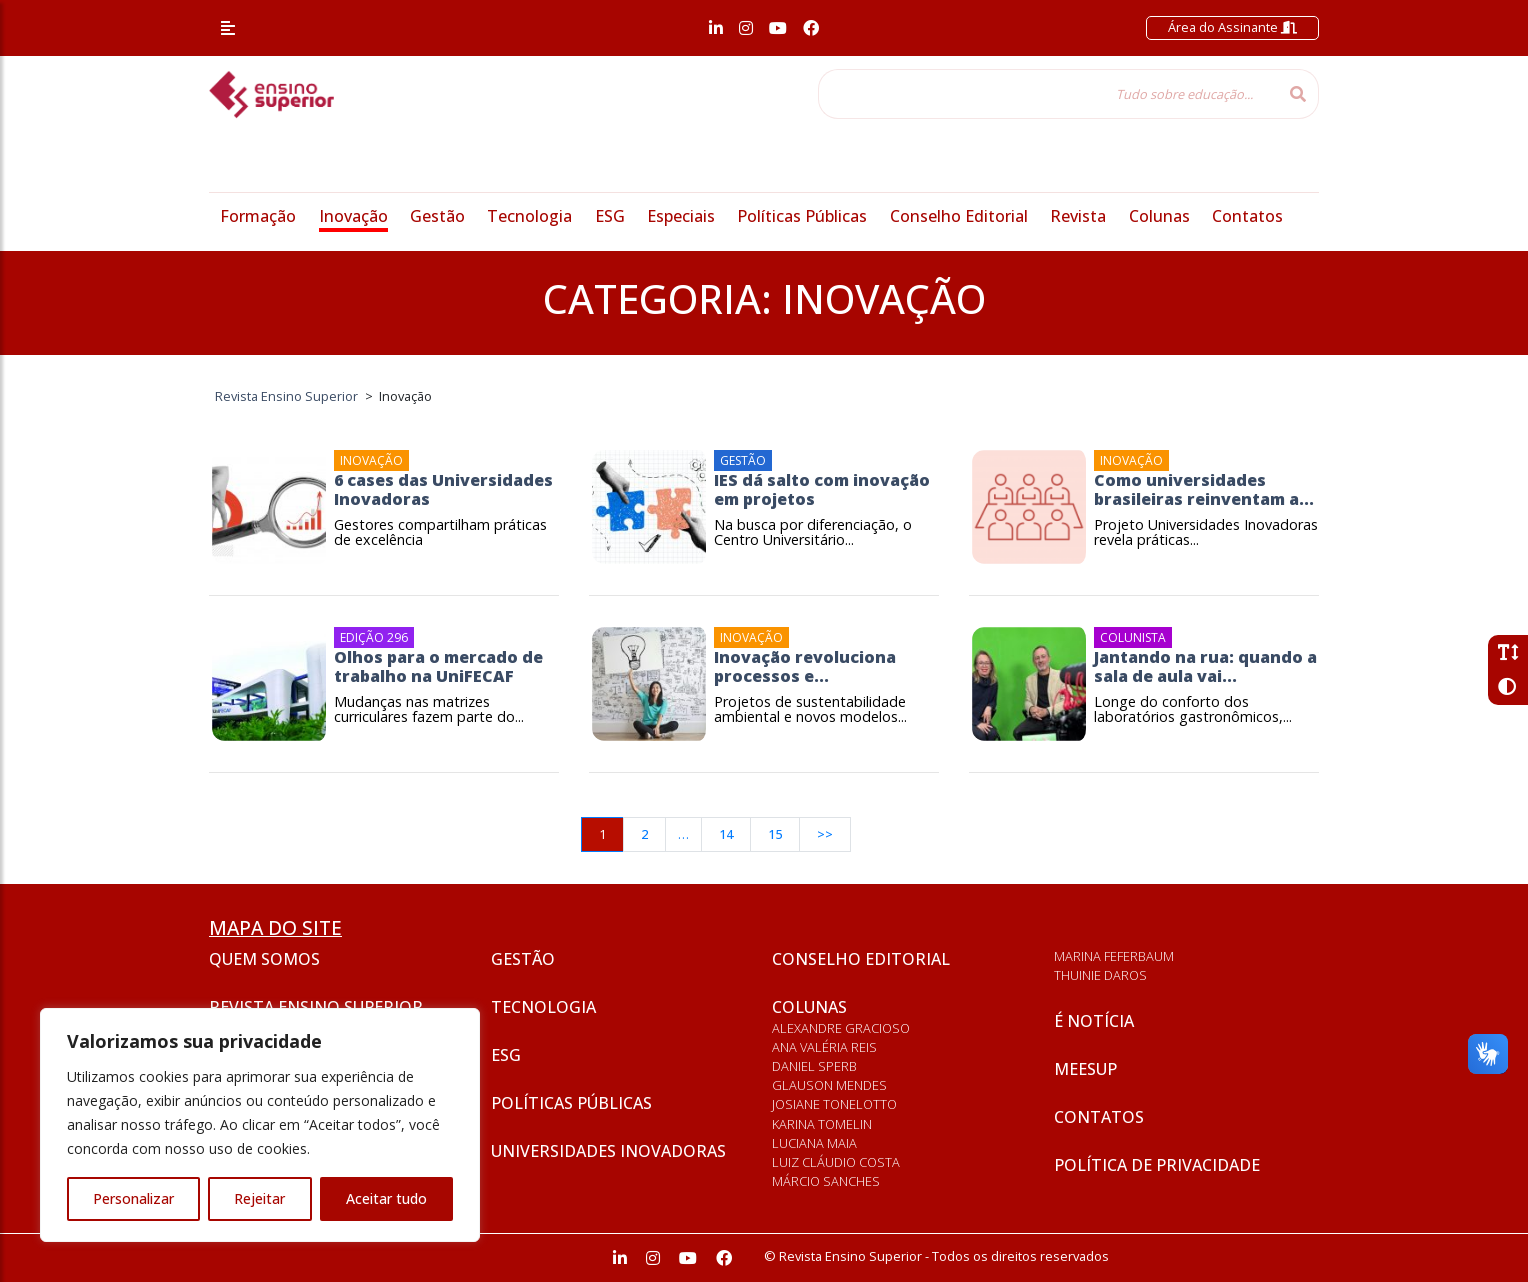 This screenshot has width=1528, height=1282. I want to click on Karina Tomelin, so click(822, 1124).